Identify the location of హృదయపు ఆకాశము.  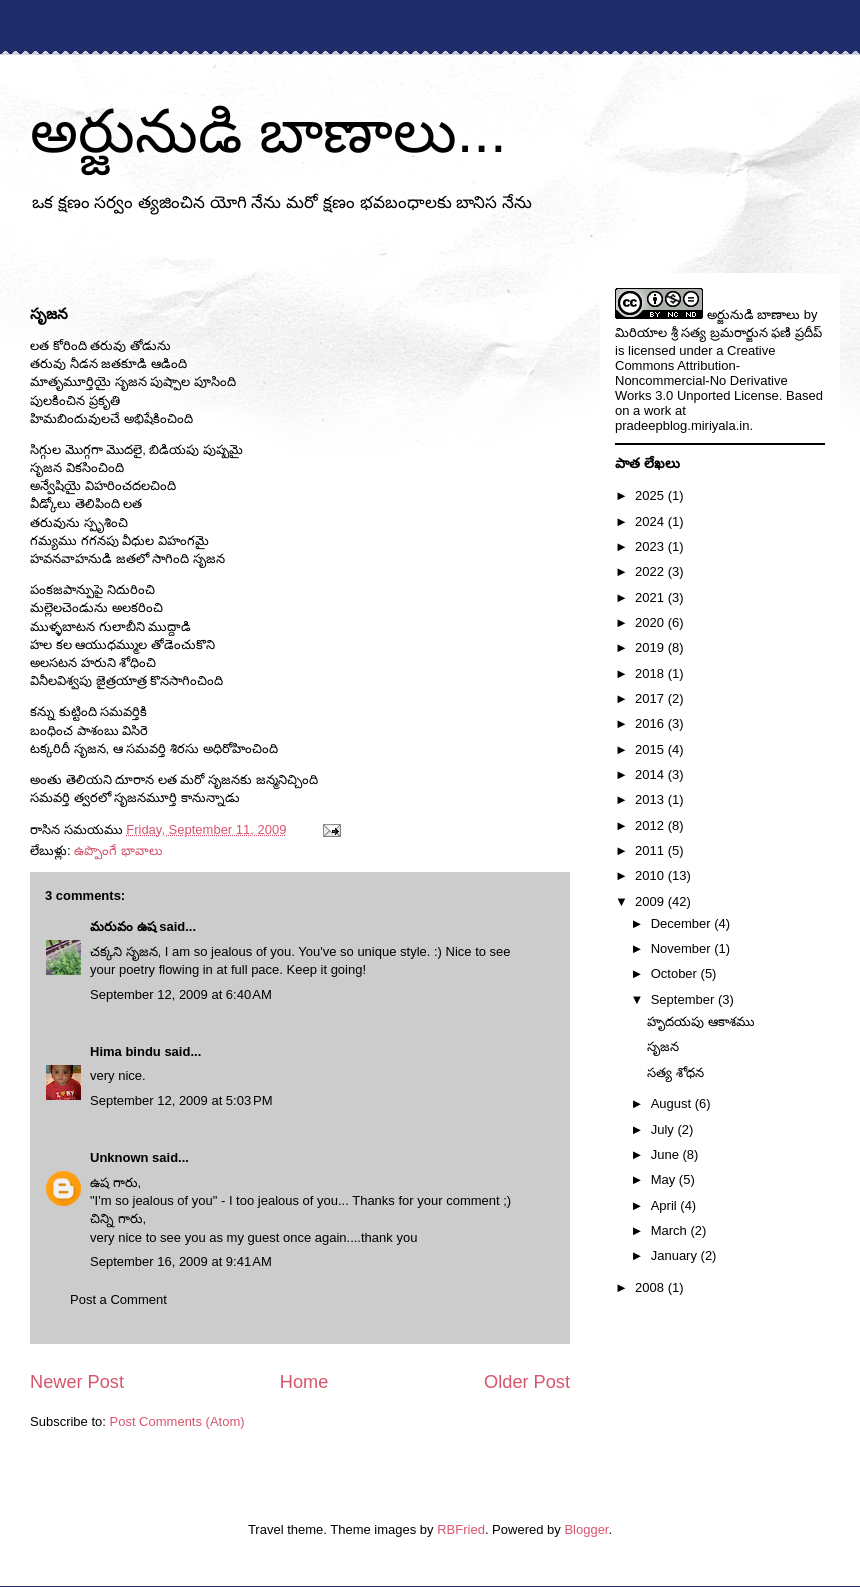
(701, 1021).